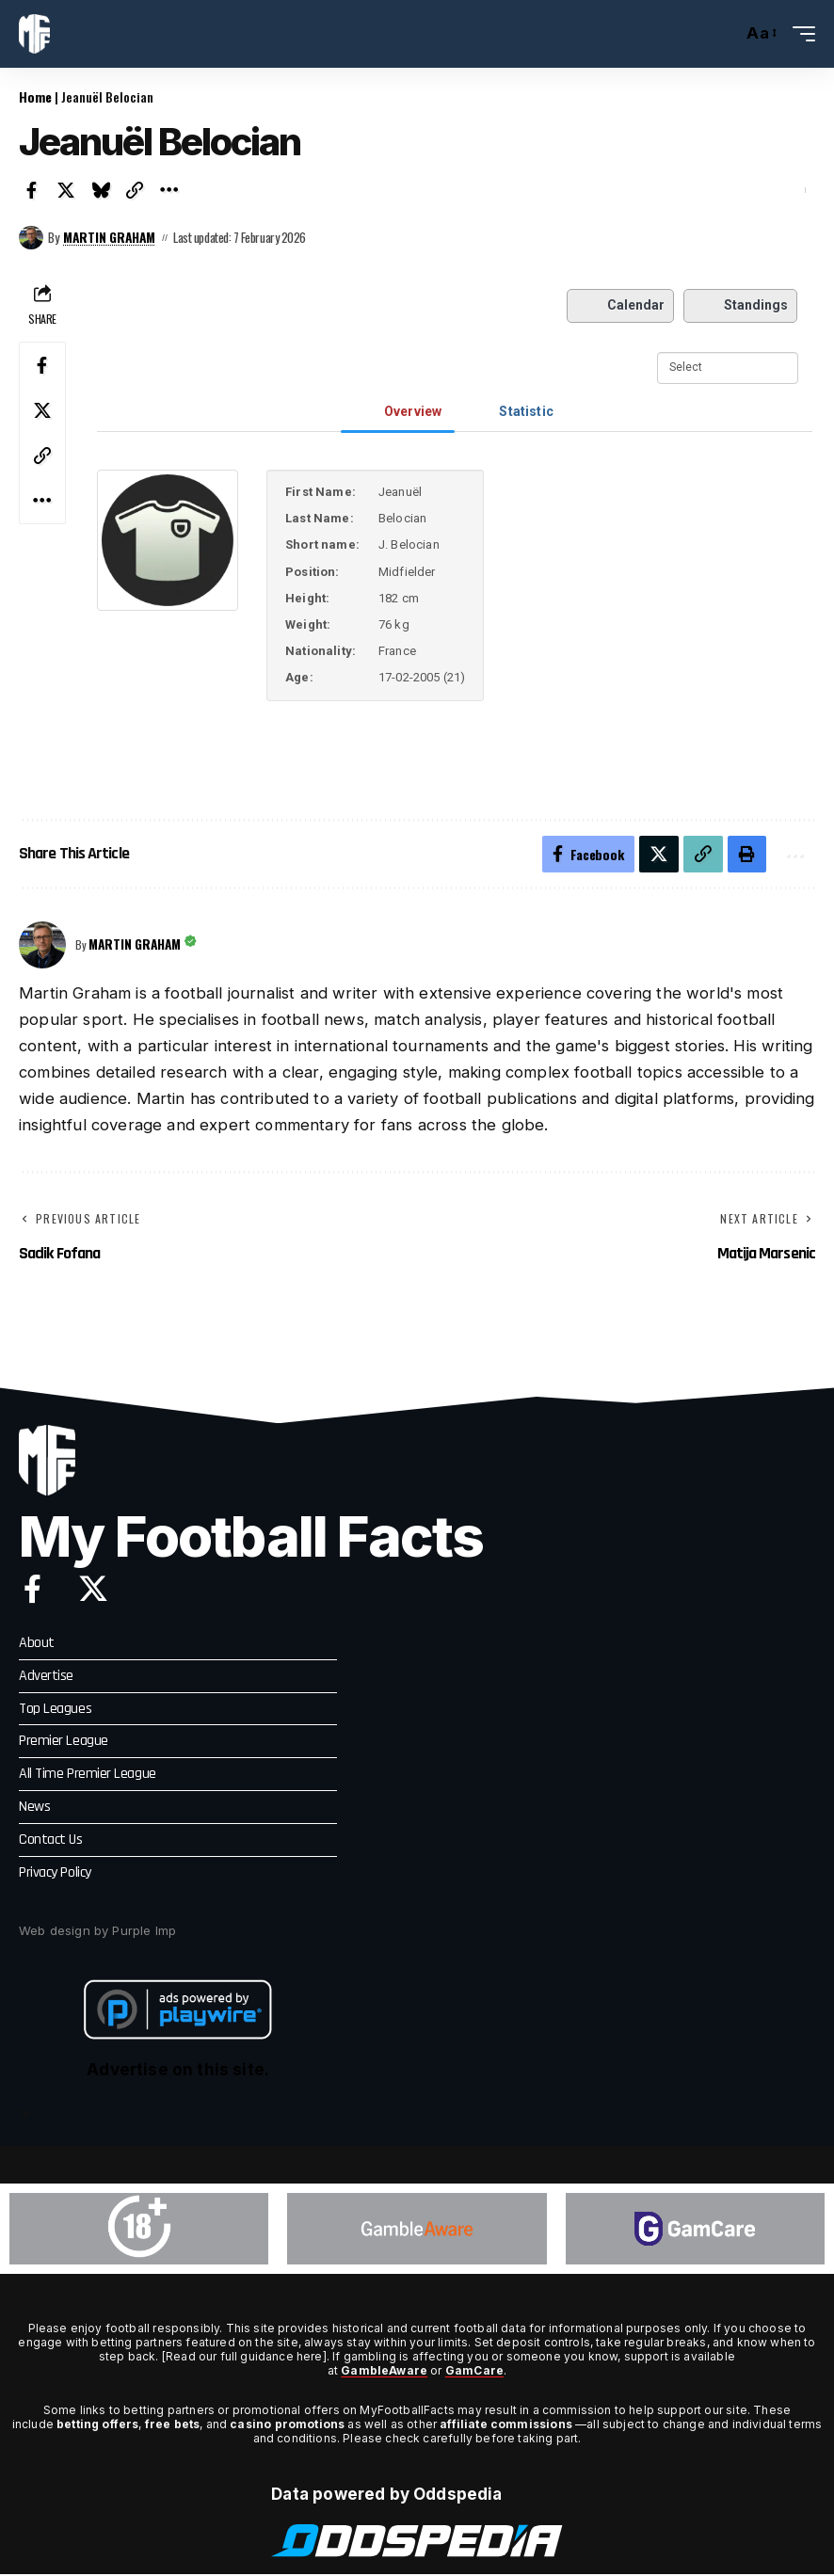 This screenshot has width=834, height=2576. What do you see at coordinates (384, 2373) in the screenshot?
I see `GambleAware` at bounding box center [384, 2373].